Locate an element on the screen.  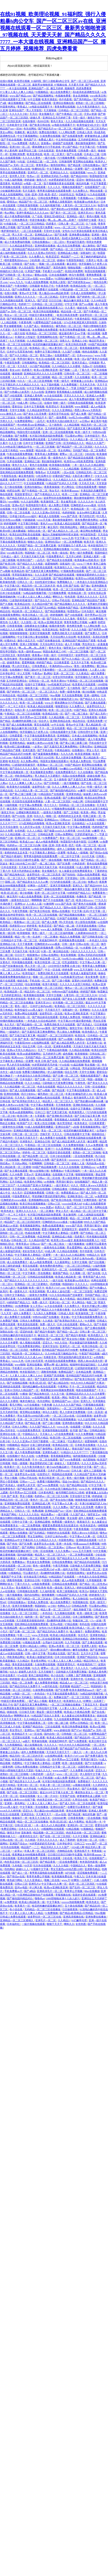
直接看av is located at coordinates (46, 143).